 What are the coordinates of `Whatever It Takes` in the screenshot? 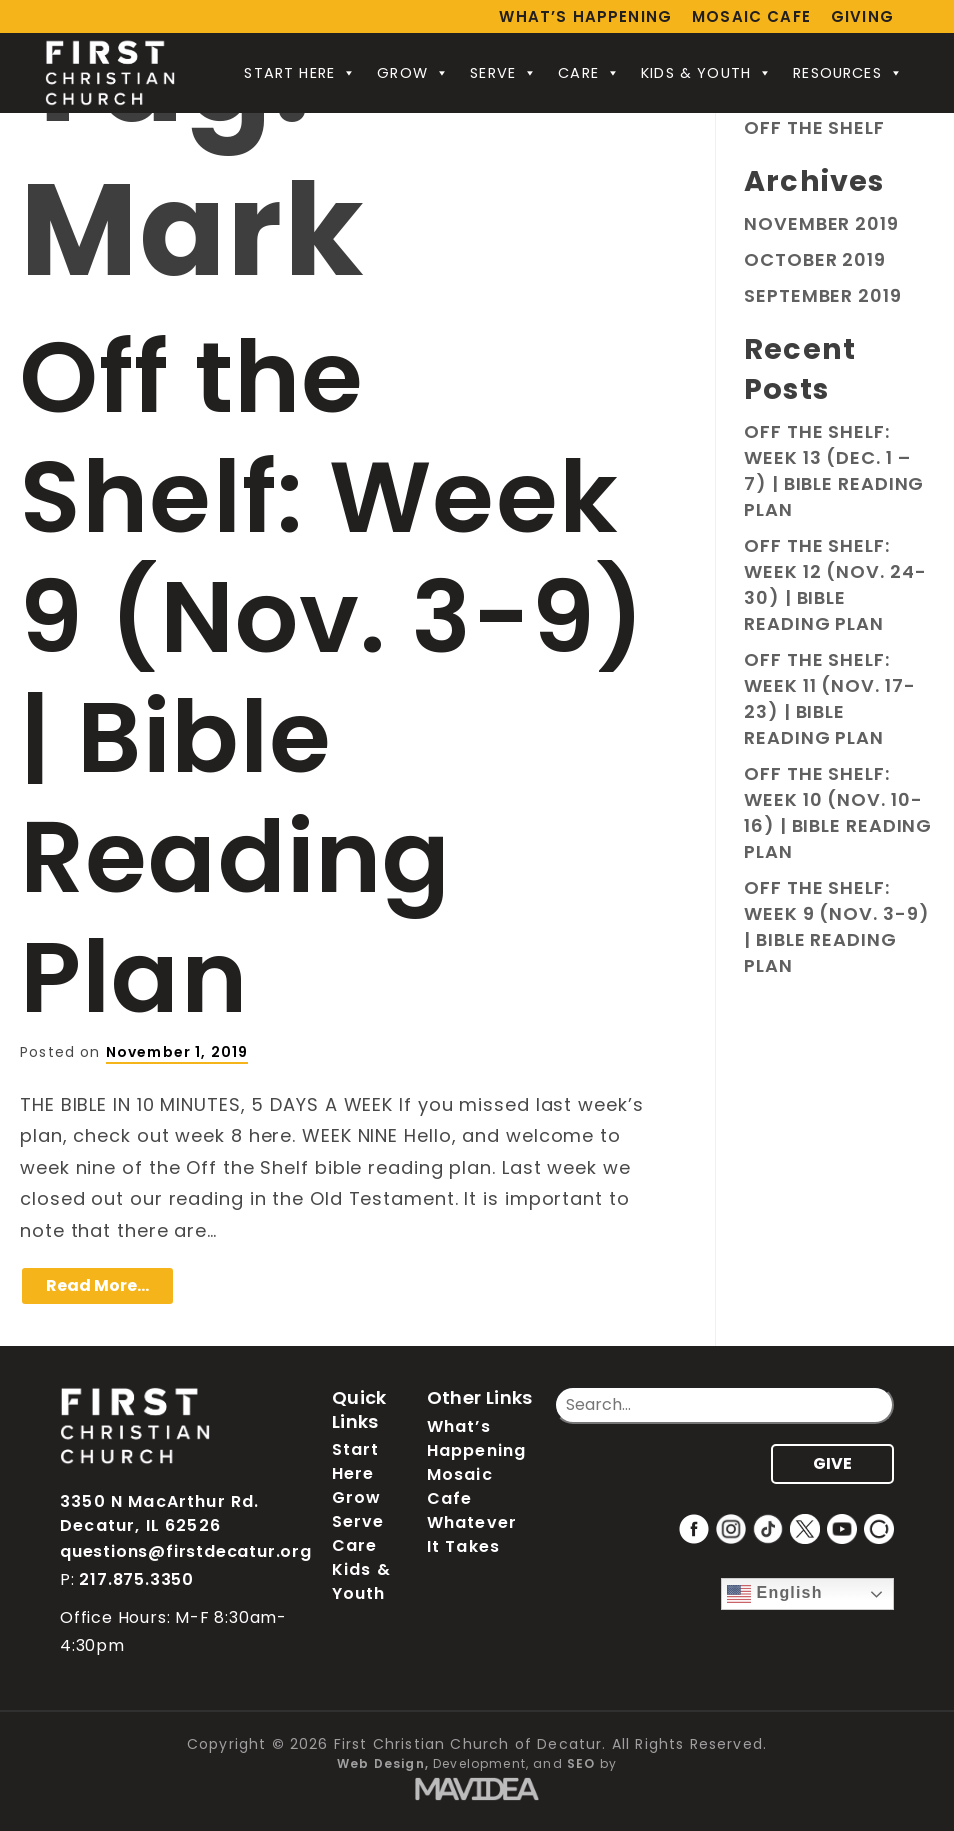 It's located at (472, 1534).